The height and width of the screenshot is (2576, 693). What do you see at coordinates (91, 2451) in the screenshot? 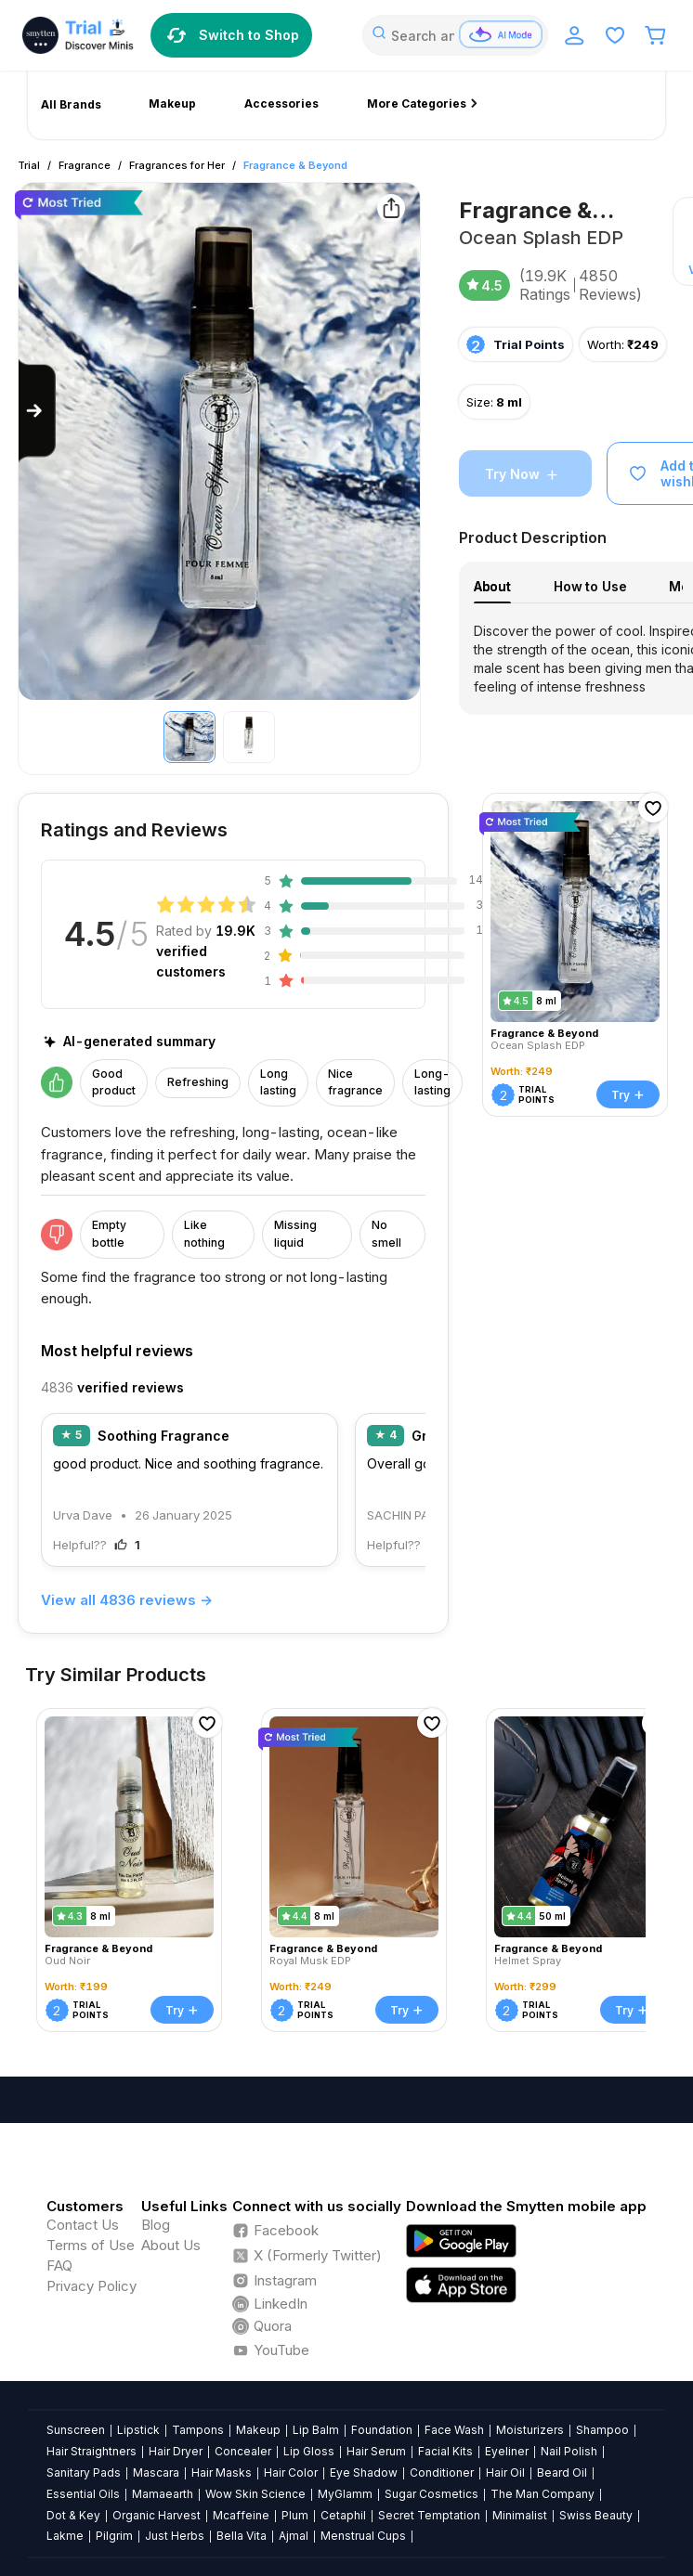
I see `Hair Straightners` at bounding box center [91, 2451].